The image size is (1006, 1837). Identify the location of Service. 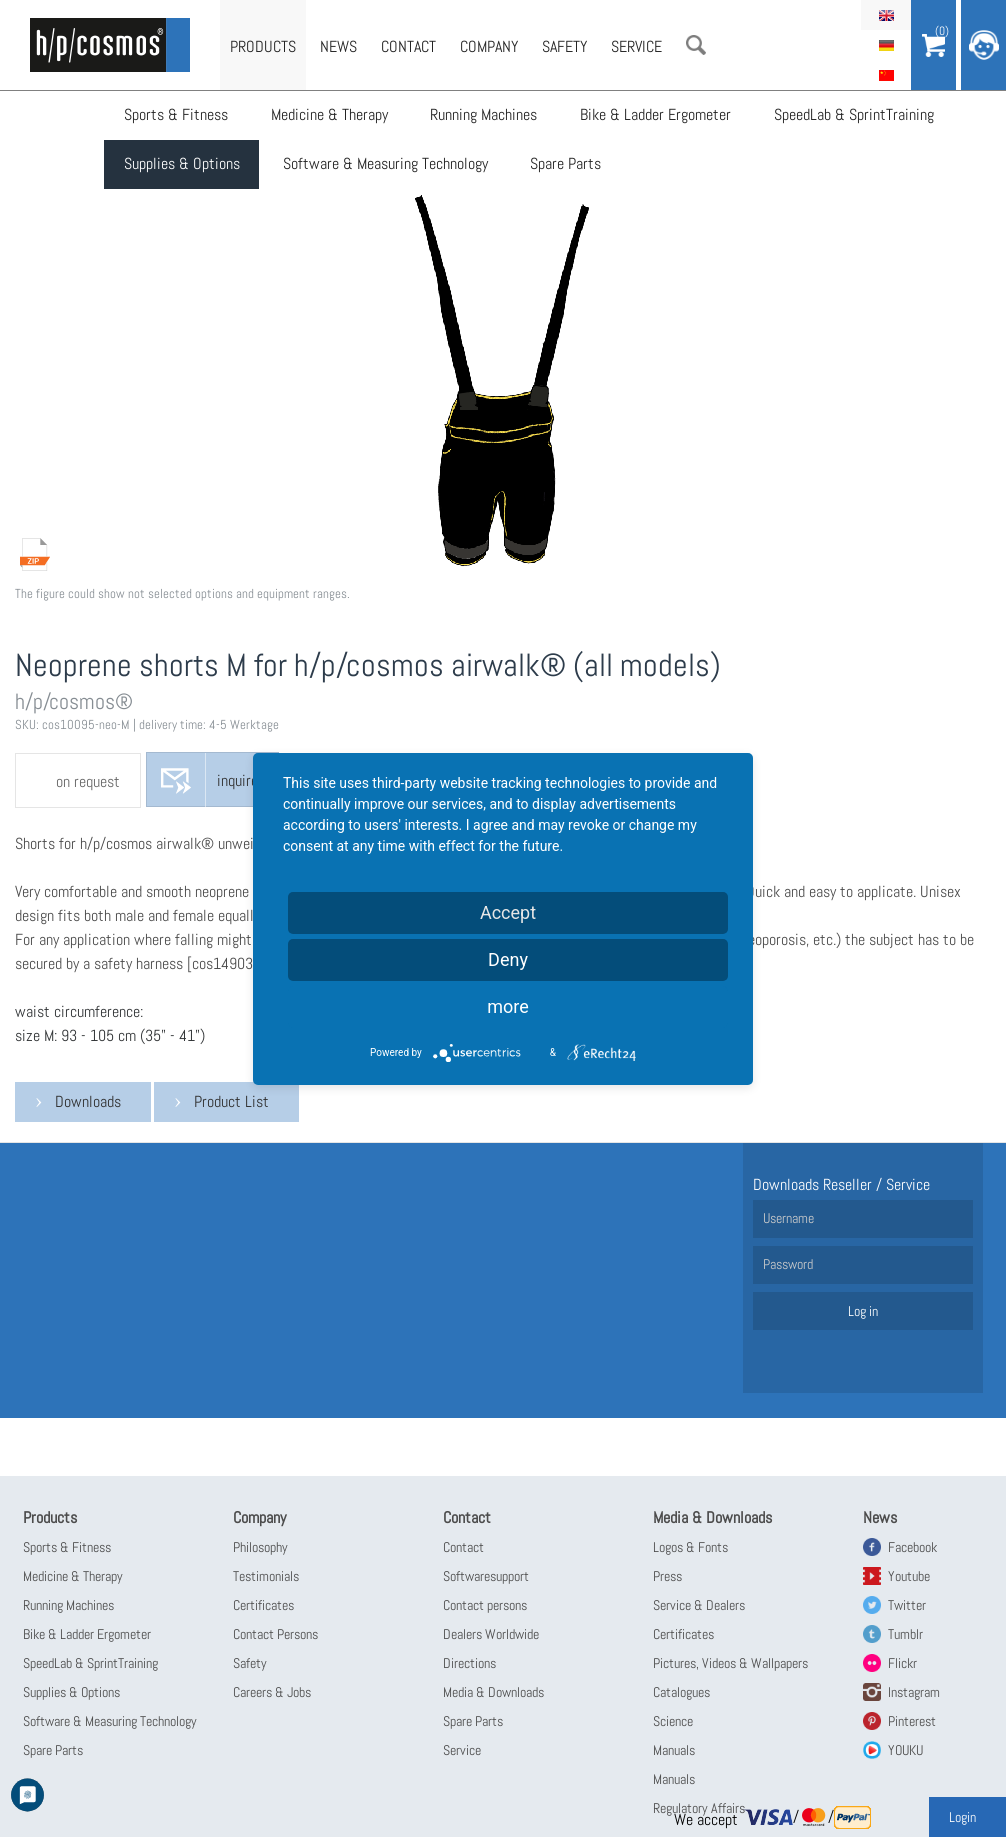
(636, 46).